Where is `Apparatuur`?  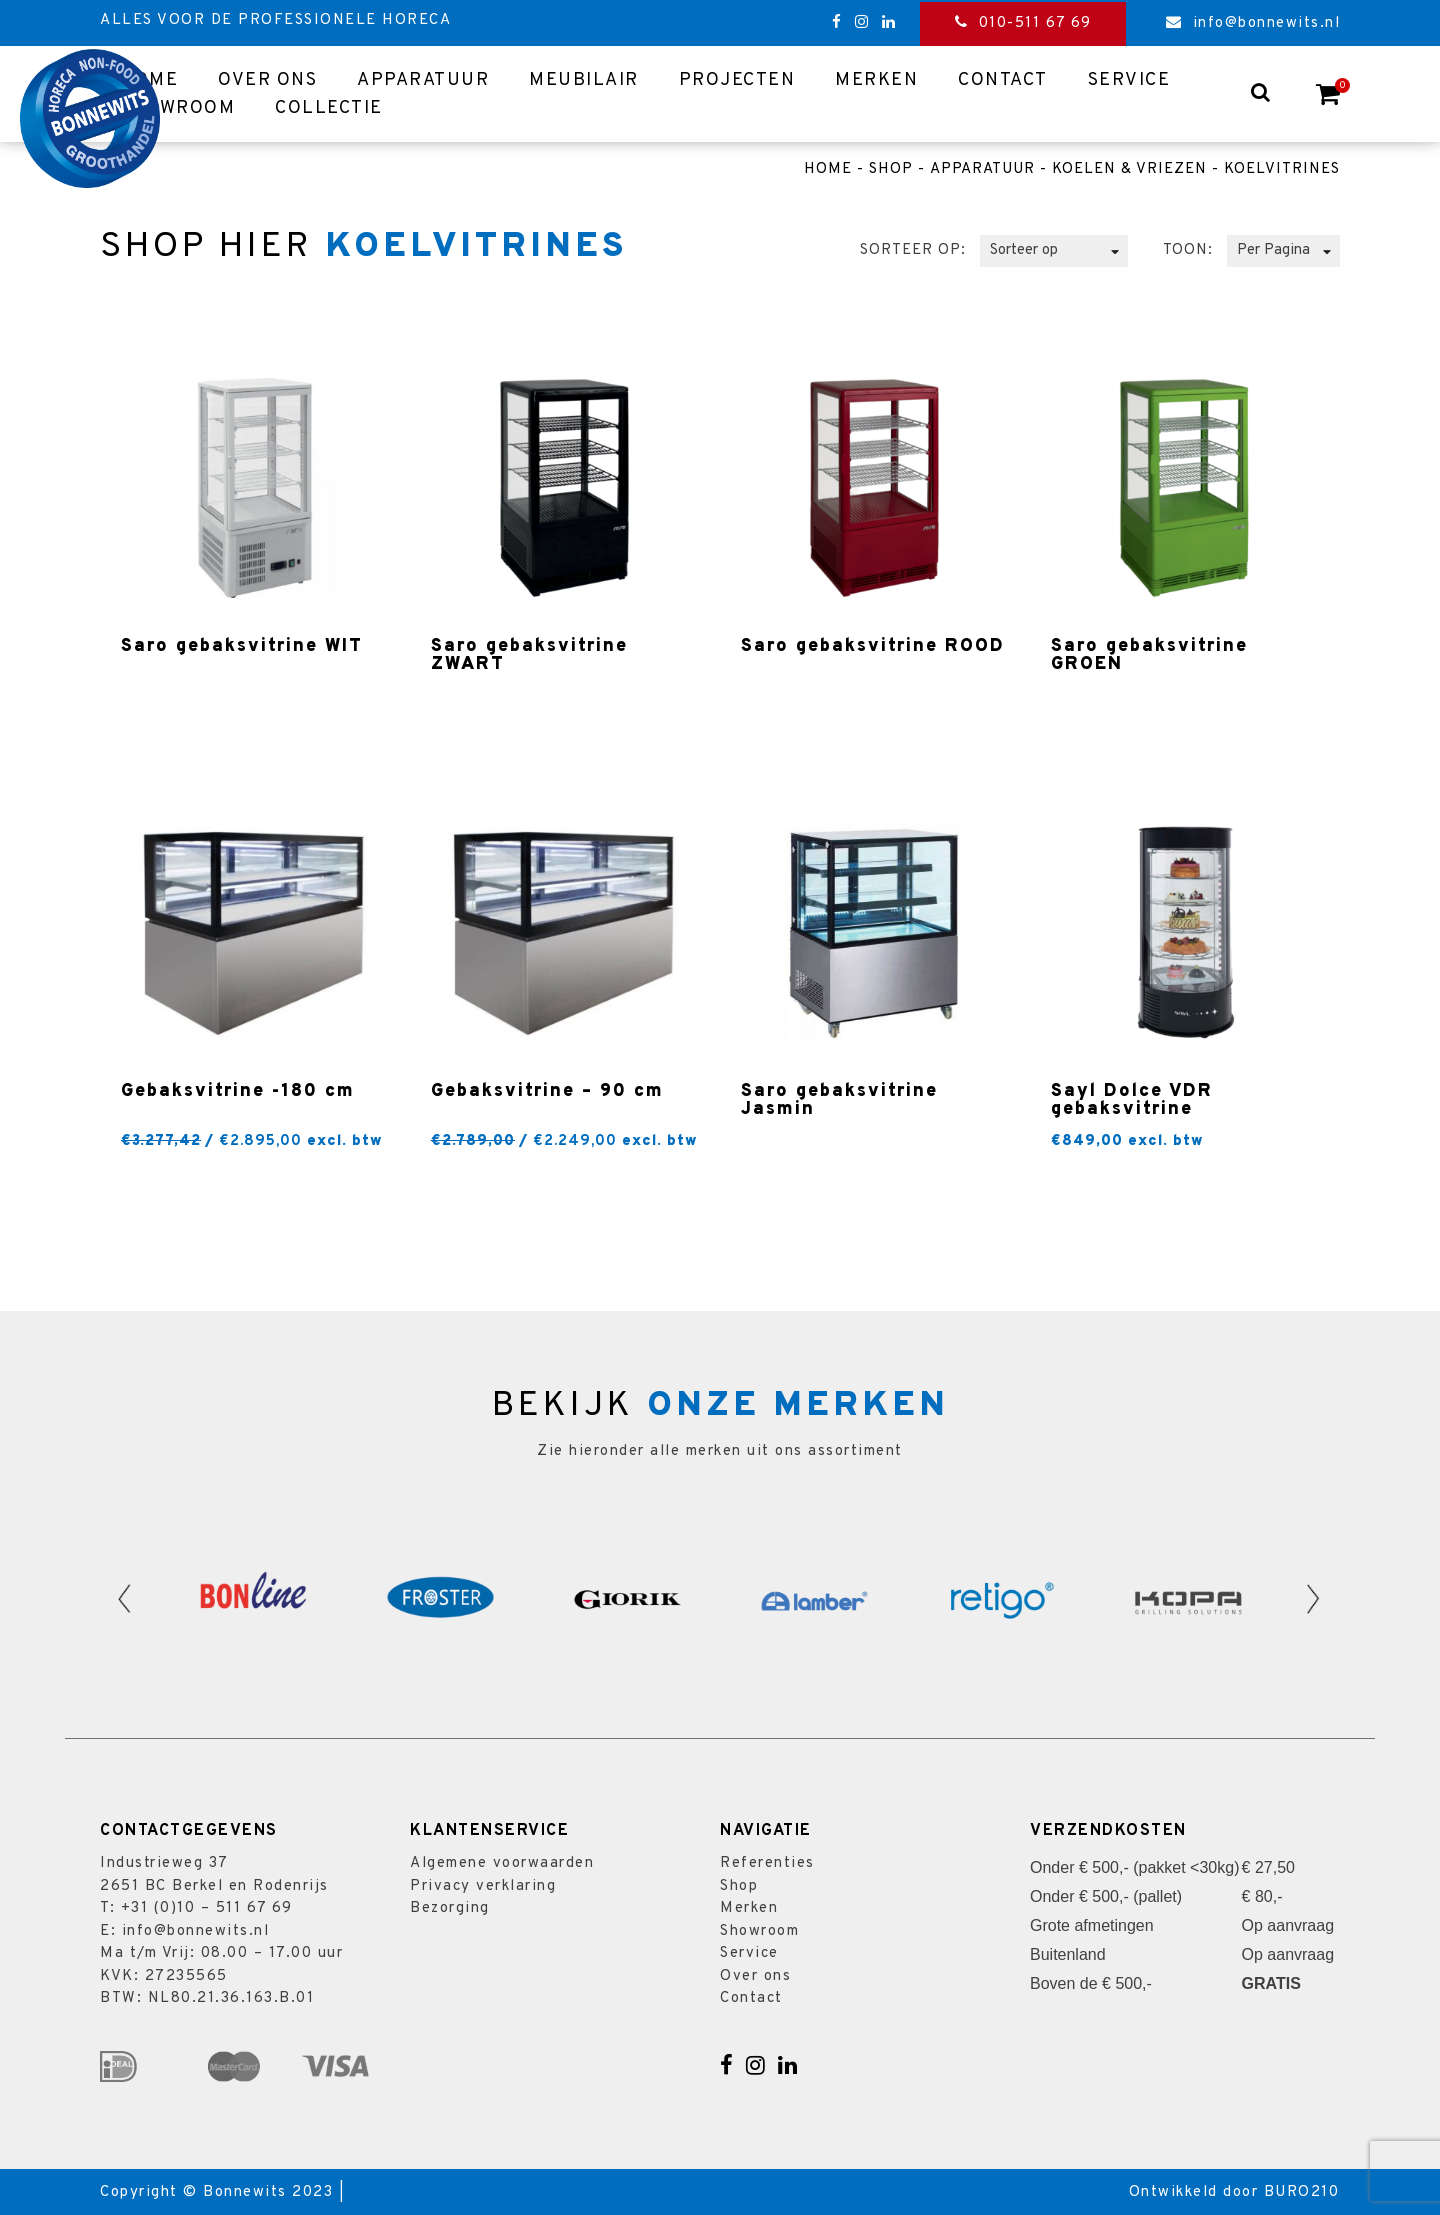
Apparatuur is located at coordinates (423, 80).